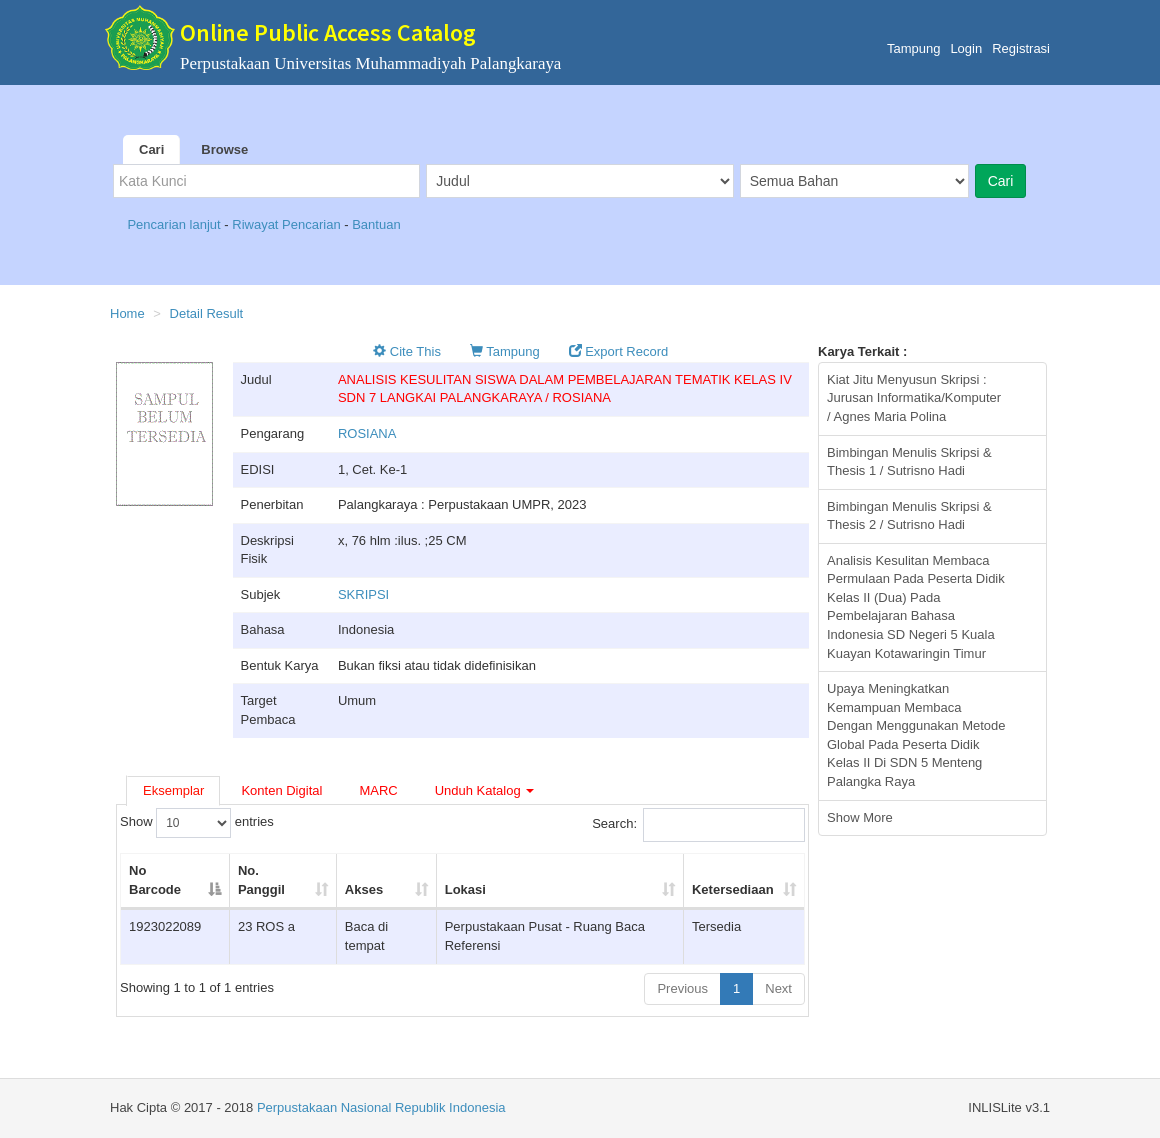  Describe the element at coordinates (378, 790) in the screenshot. I see `MARC` at that location.